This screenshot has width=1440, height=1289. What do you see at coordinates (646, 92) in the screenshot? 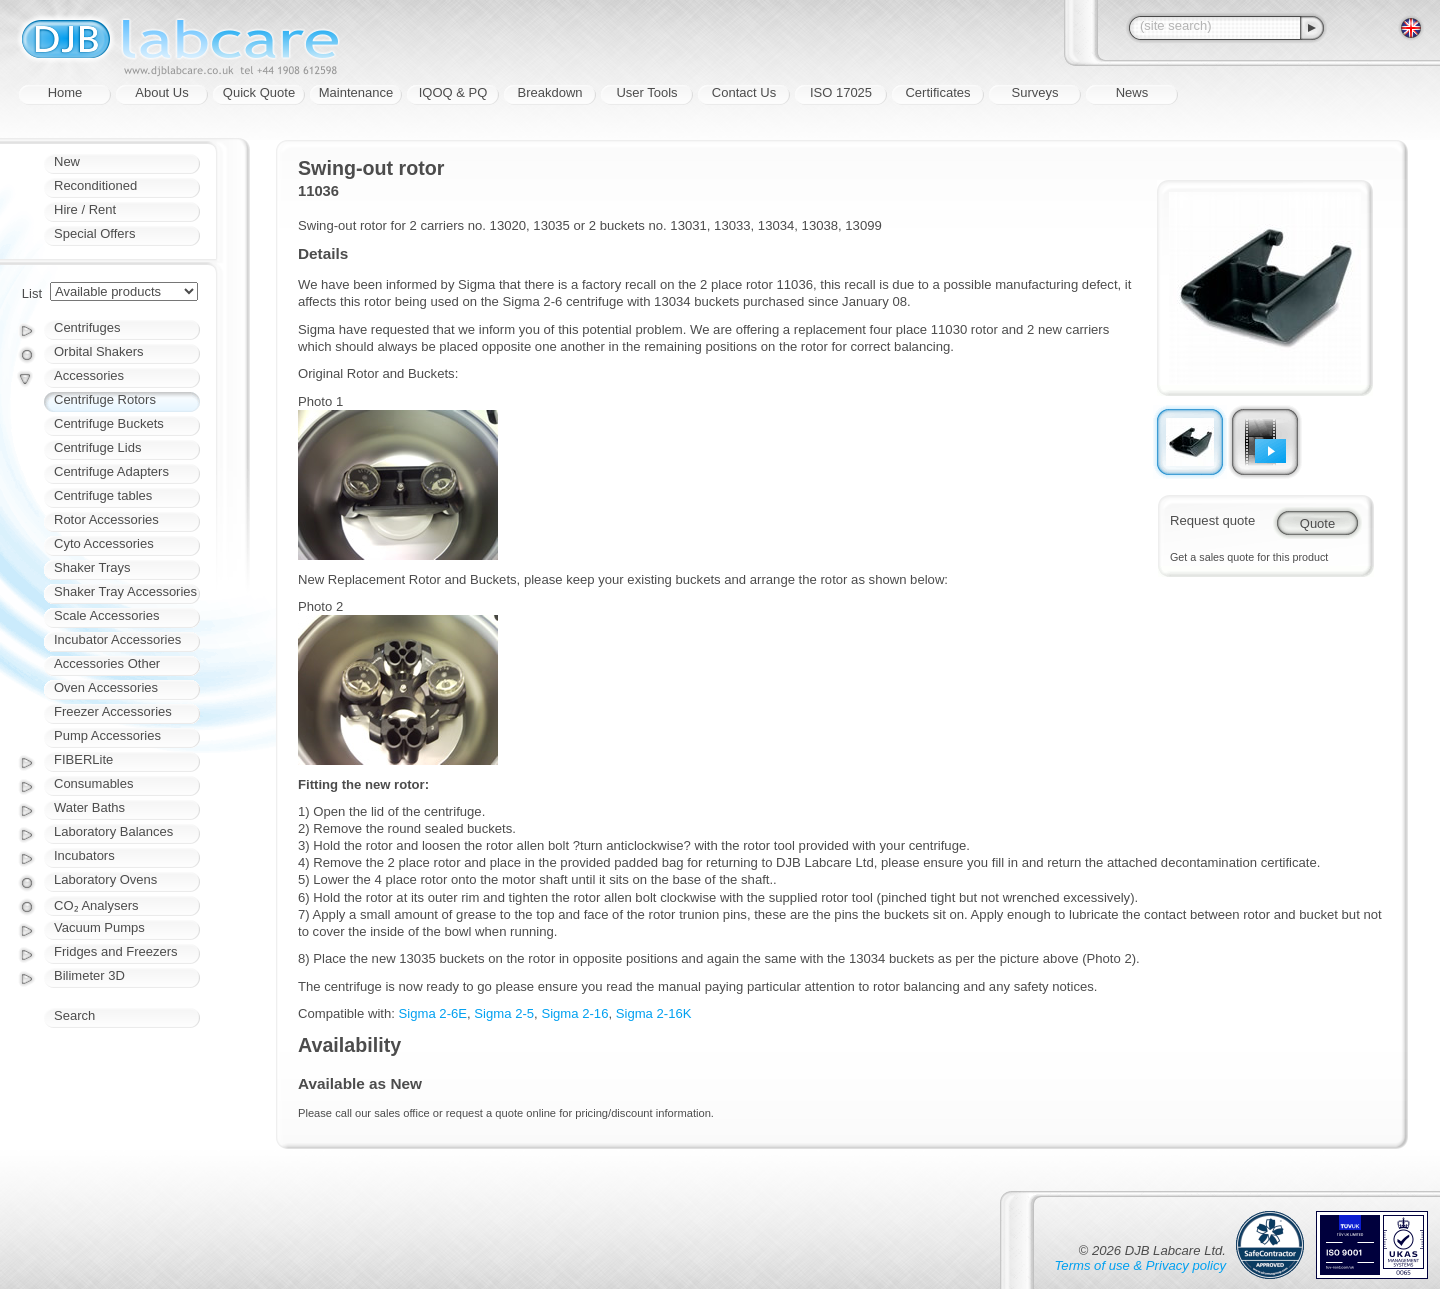
I see `User Tools` at bounding box center [646, 92].